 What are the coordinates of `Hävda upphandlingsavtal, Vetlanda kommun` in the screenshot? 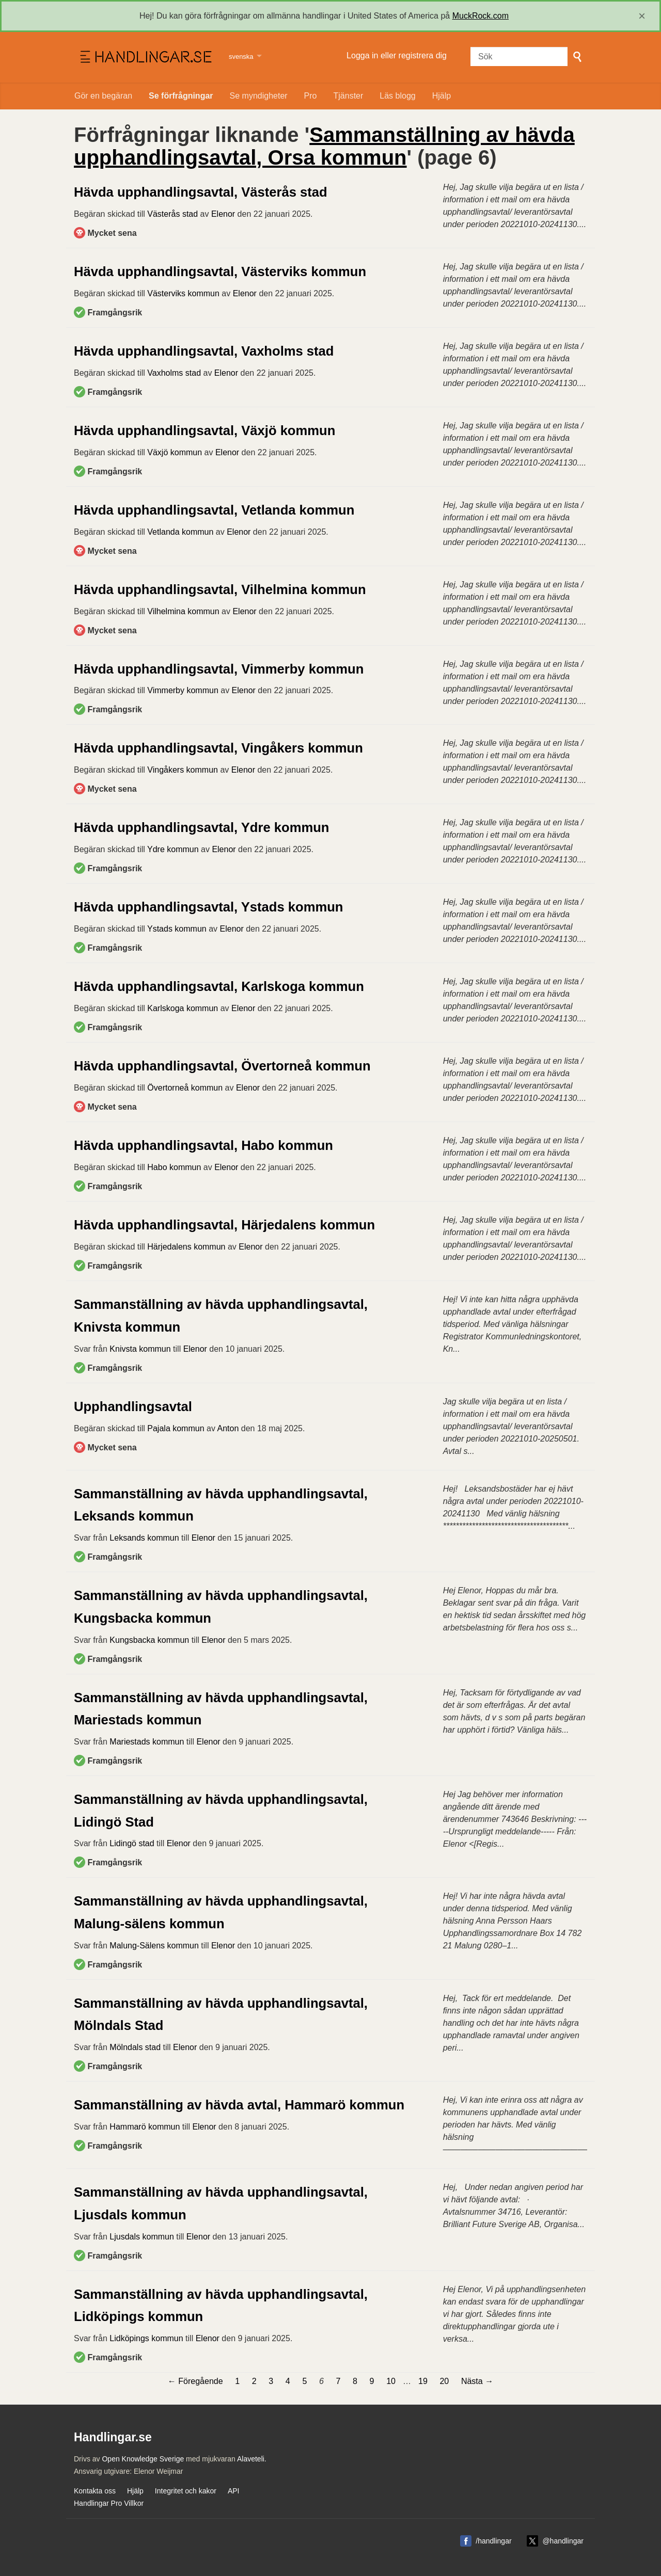 It's located at (214, 510).